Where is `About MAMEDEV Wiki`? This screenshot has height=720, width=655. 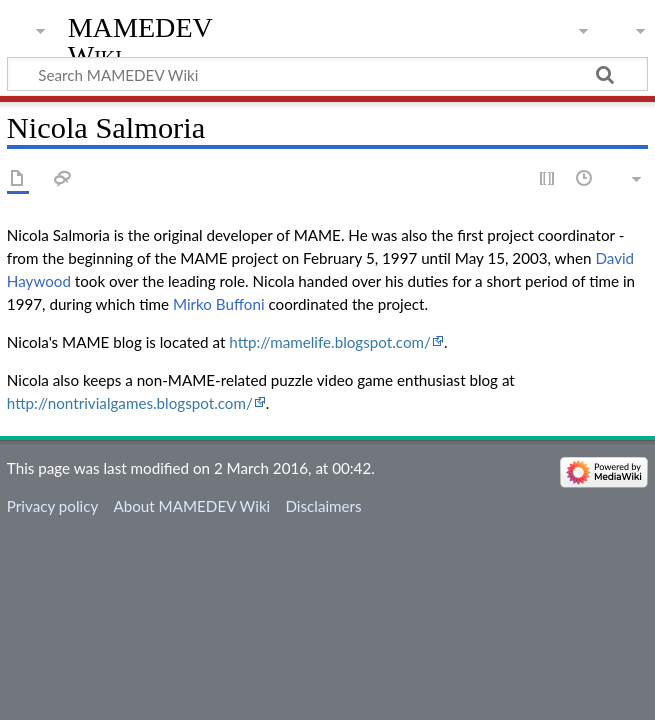 About MAMEDEV Wiki is located at coordinates (191, 506).